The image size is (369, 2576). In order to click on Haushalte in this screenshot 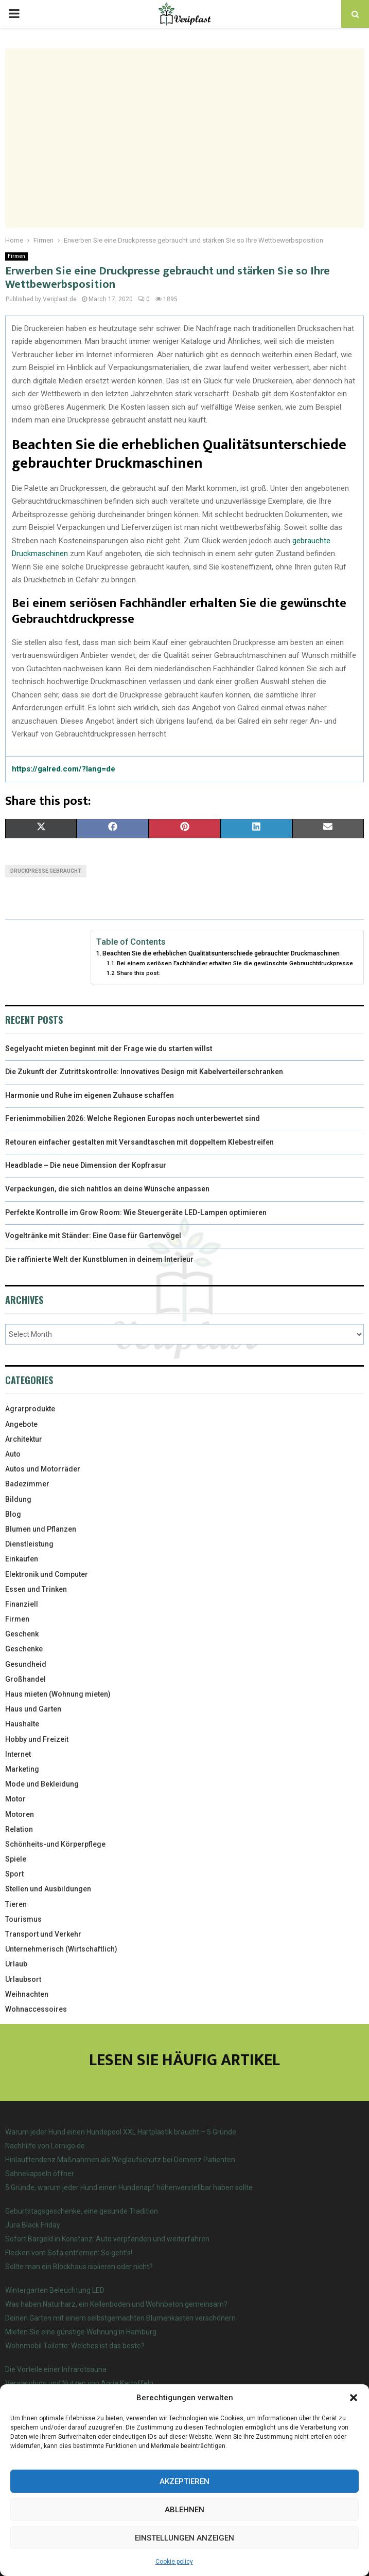, I will do `click(22, 1724)`.